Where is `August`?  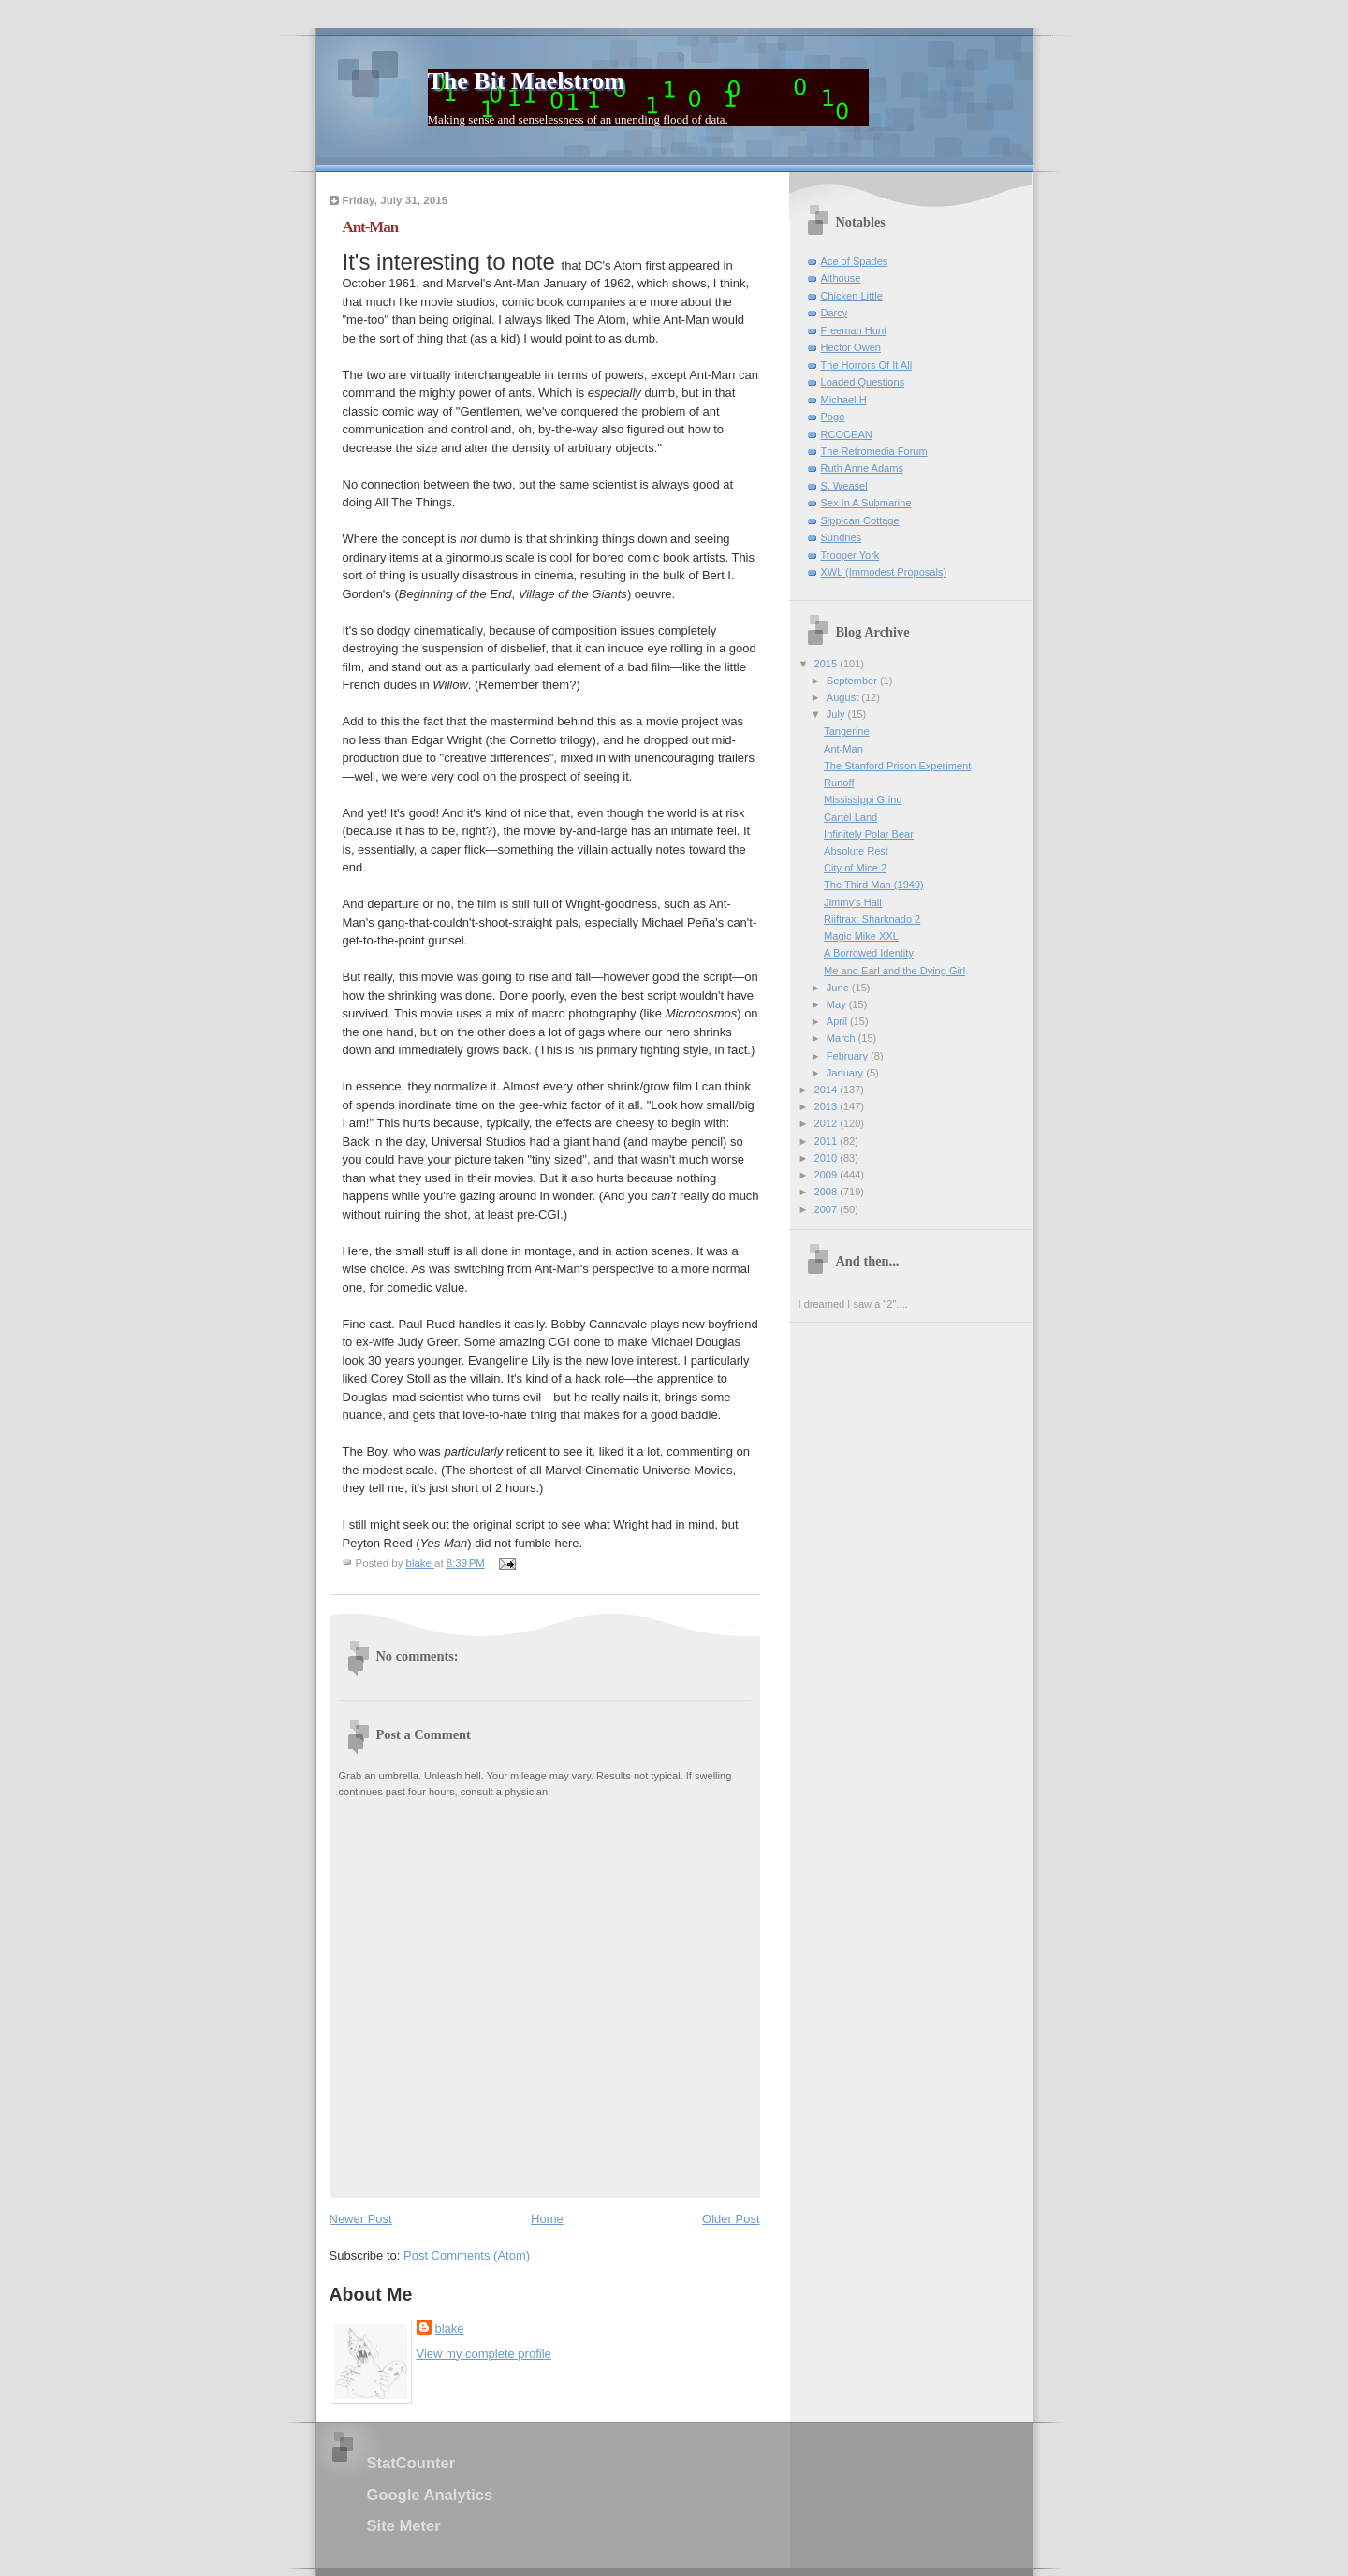
August is located at coordinates (844, 697).